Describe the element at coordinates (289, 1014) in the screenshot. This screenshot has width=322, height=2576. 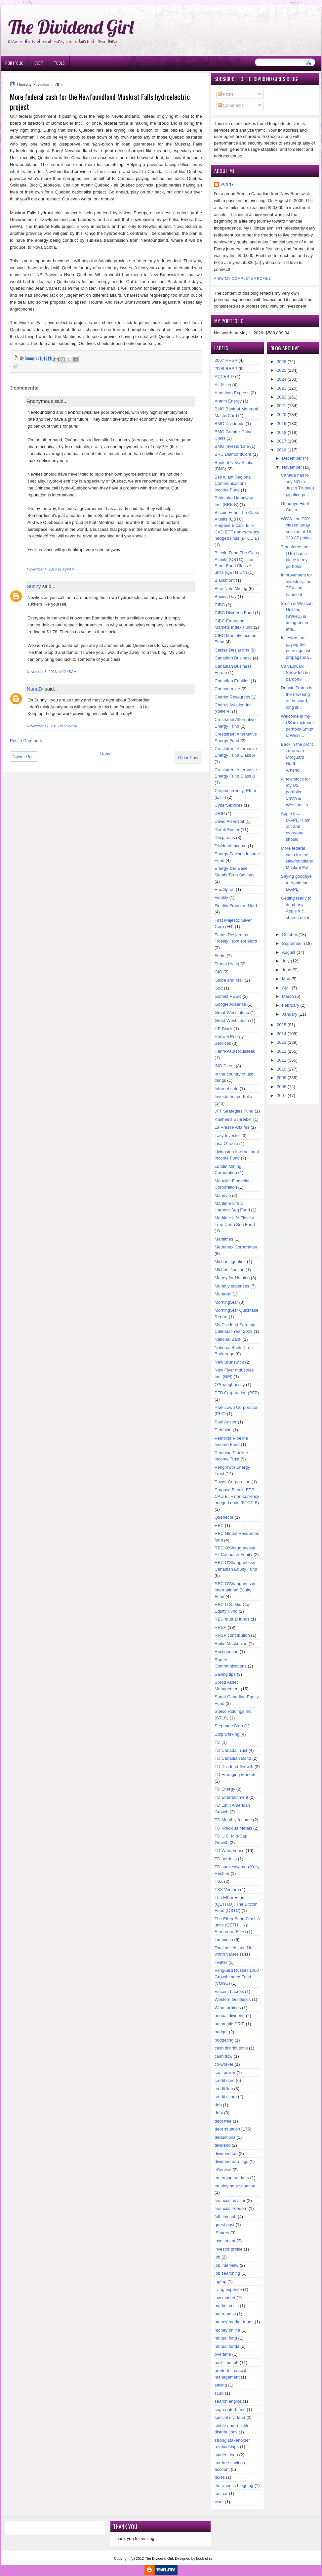
I see `January` at that location.